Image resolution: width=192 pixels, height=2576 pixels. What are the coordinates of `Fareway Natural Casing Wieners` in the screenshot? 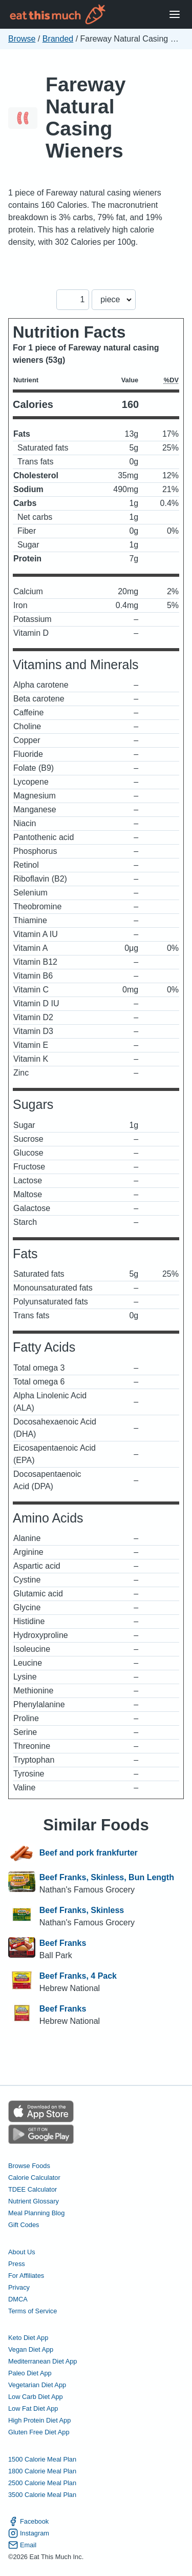 It's located at (85, 117).